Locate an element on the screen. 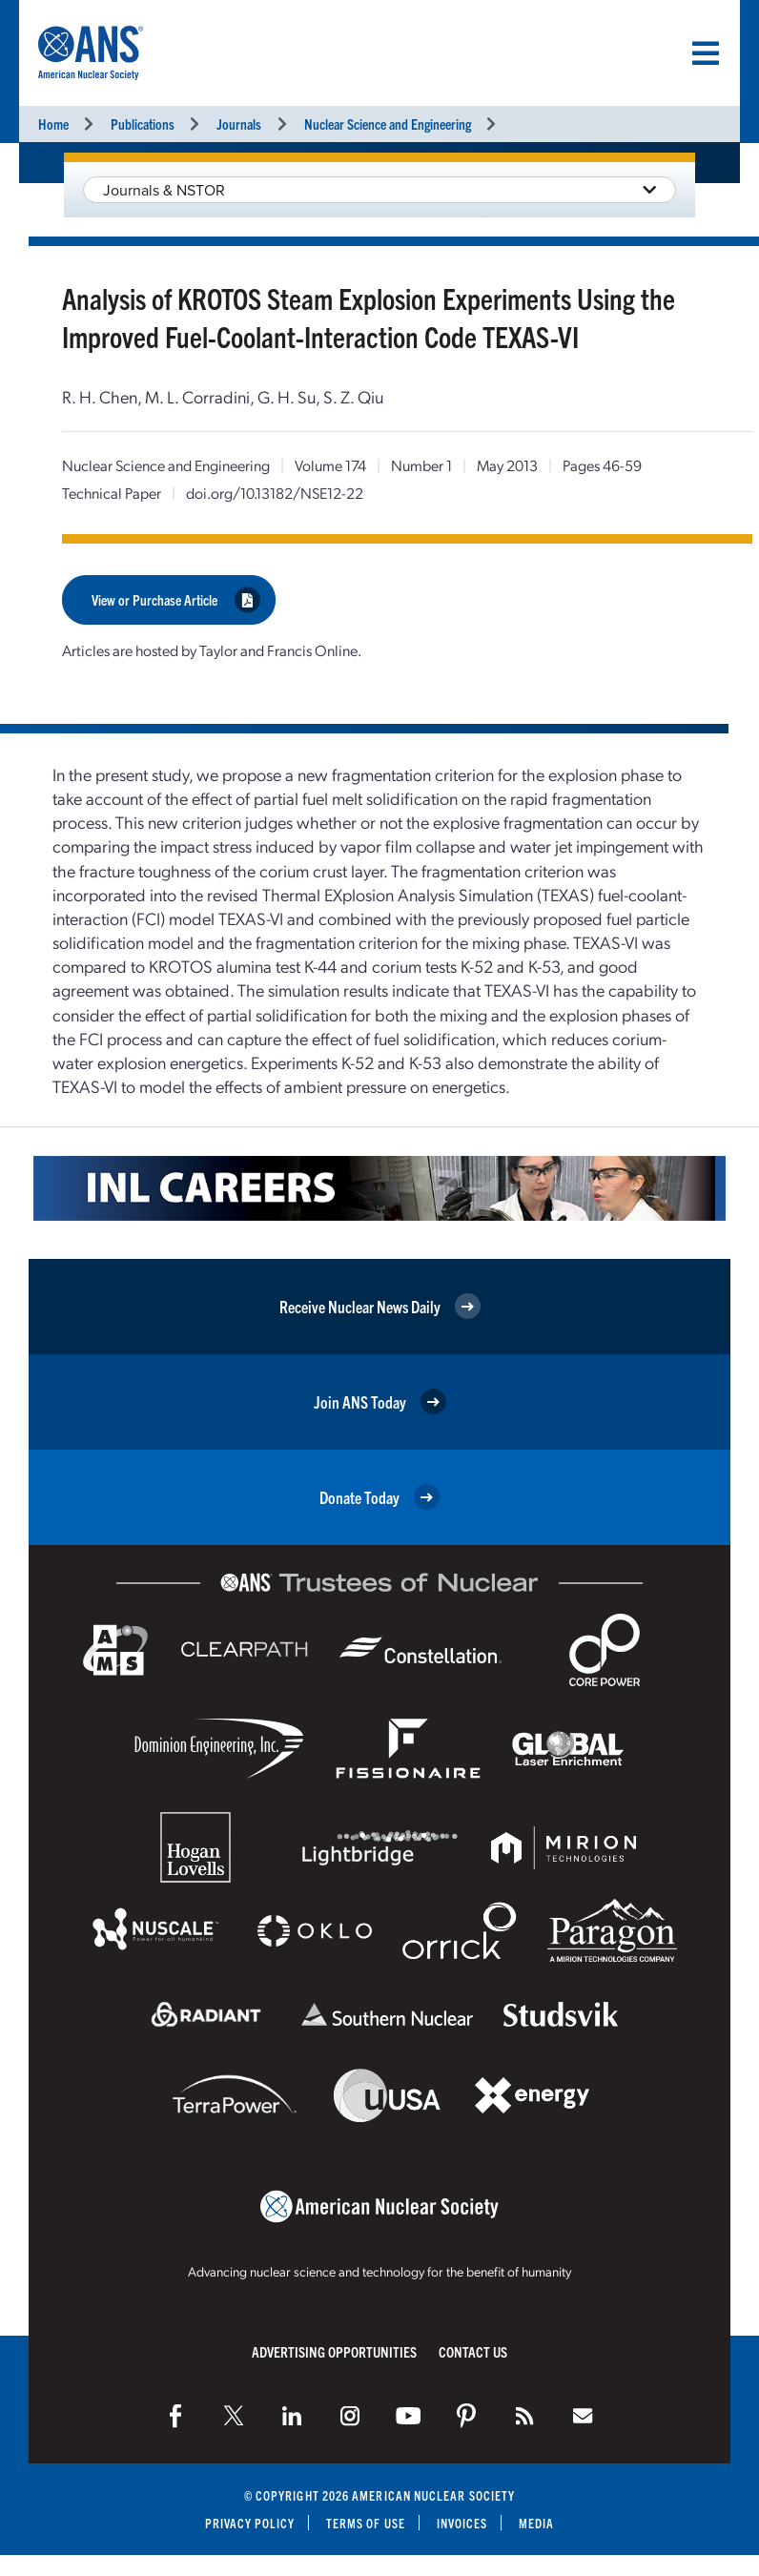 This screenshot has height=2576, width=759. View or Purchase Article is located at coordinates (176, 598).